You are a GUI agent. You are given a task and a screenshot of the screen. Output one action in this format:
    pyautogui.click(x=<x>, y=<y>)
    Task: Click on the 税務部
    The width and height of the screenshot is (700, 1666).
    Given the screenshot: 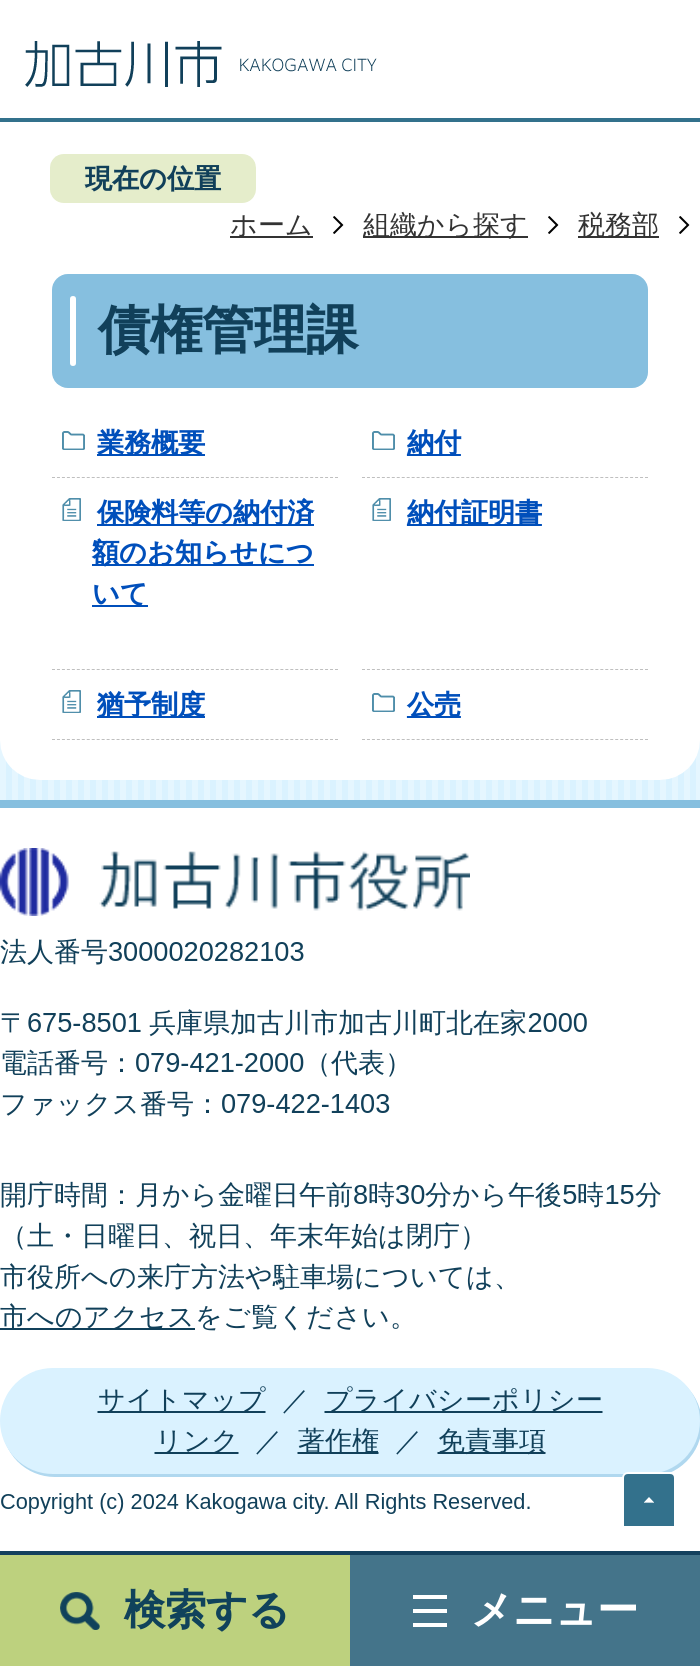 What is the action you would take?
    pyautogui.click(x=618, y=224)
    